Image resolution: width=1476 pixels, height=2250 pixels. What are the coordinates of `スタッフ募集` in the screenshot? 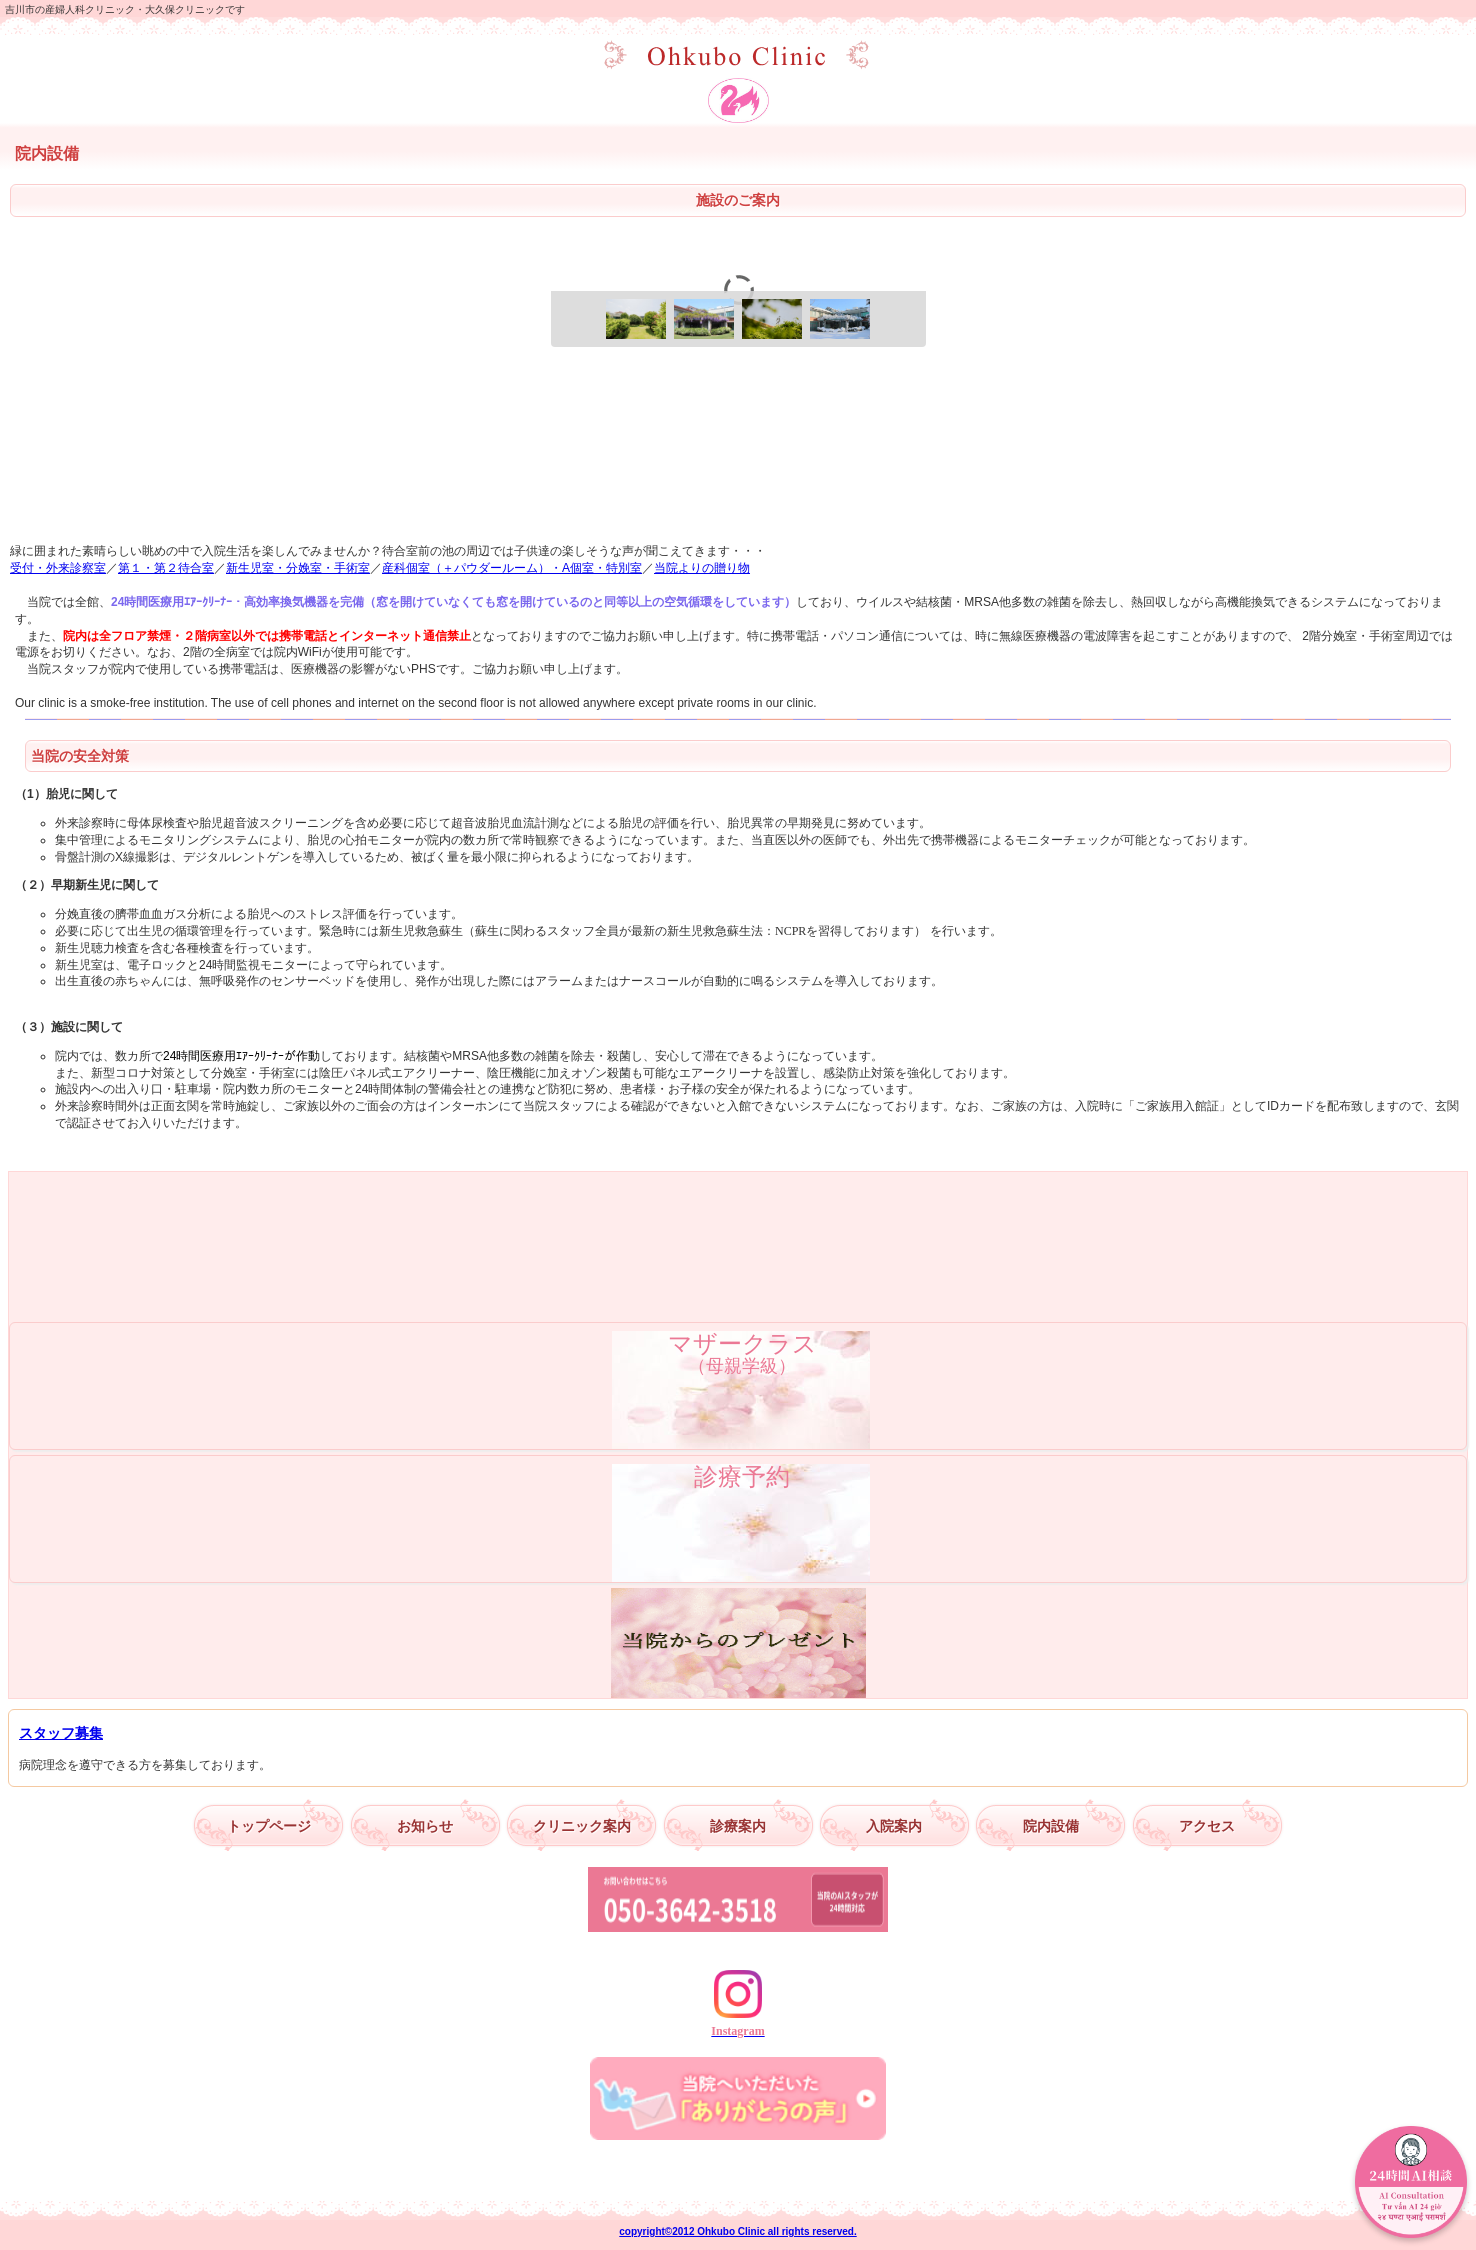 It's located at (61, 1733).